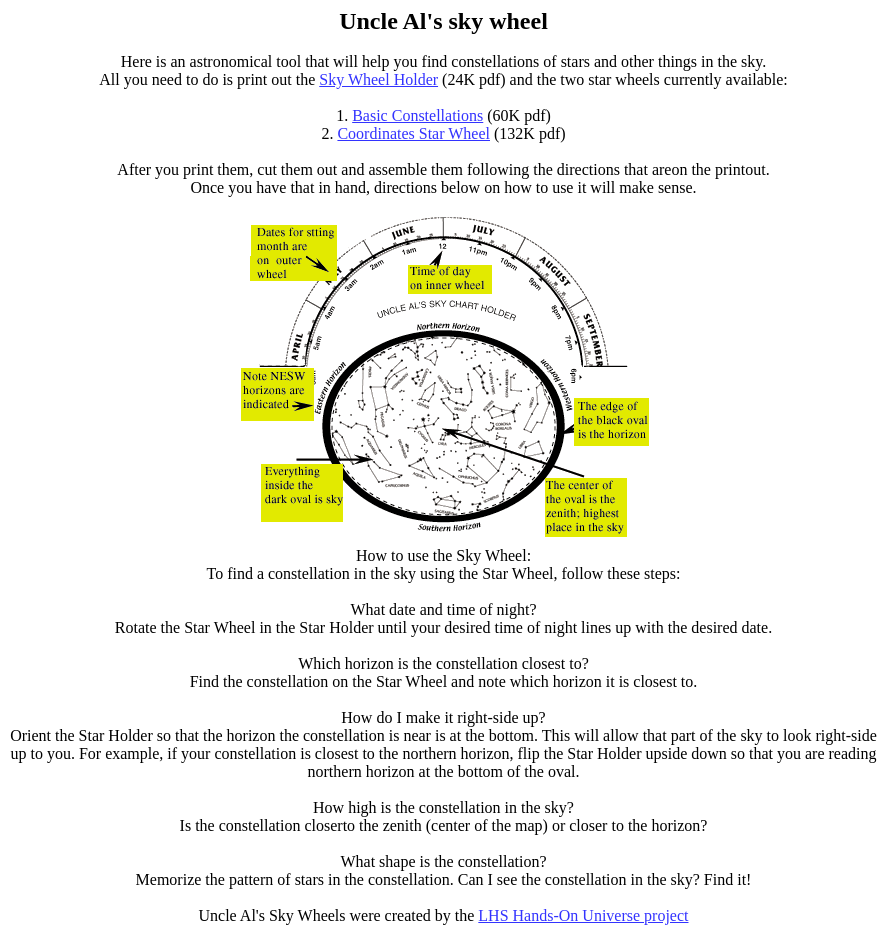  I want to click on Sky Wheel Holder, so click(378, 79).